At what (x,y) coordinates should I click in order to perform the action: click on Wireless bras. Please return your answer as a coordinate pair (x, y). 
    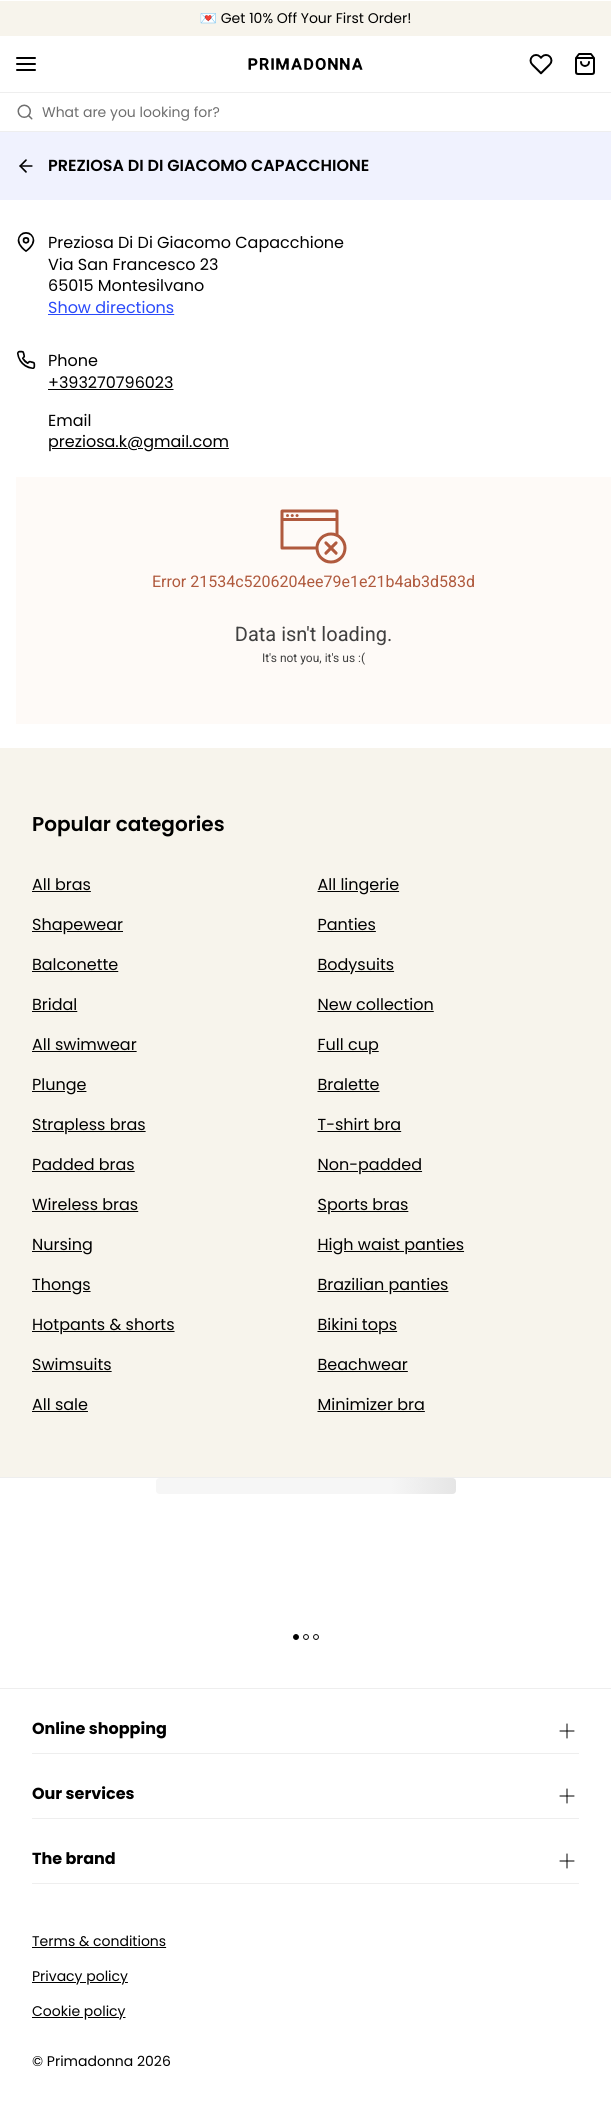
    Looking at the image, I should click on (85, 1204).